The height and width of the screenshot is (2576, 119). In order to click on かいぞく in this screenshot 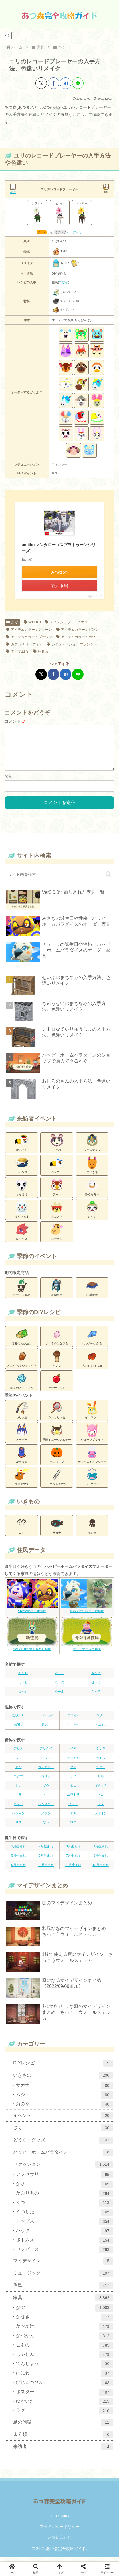, I will do `click(22, 1147)`.